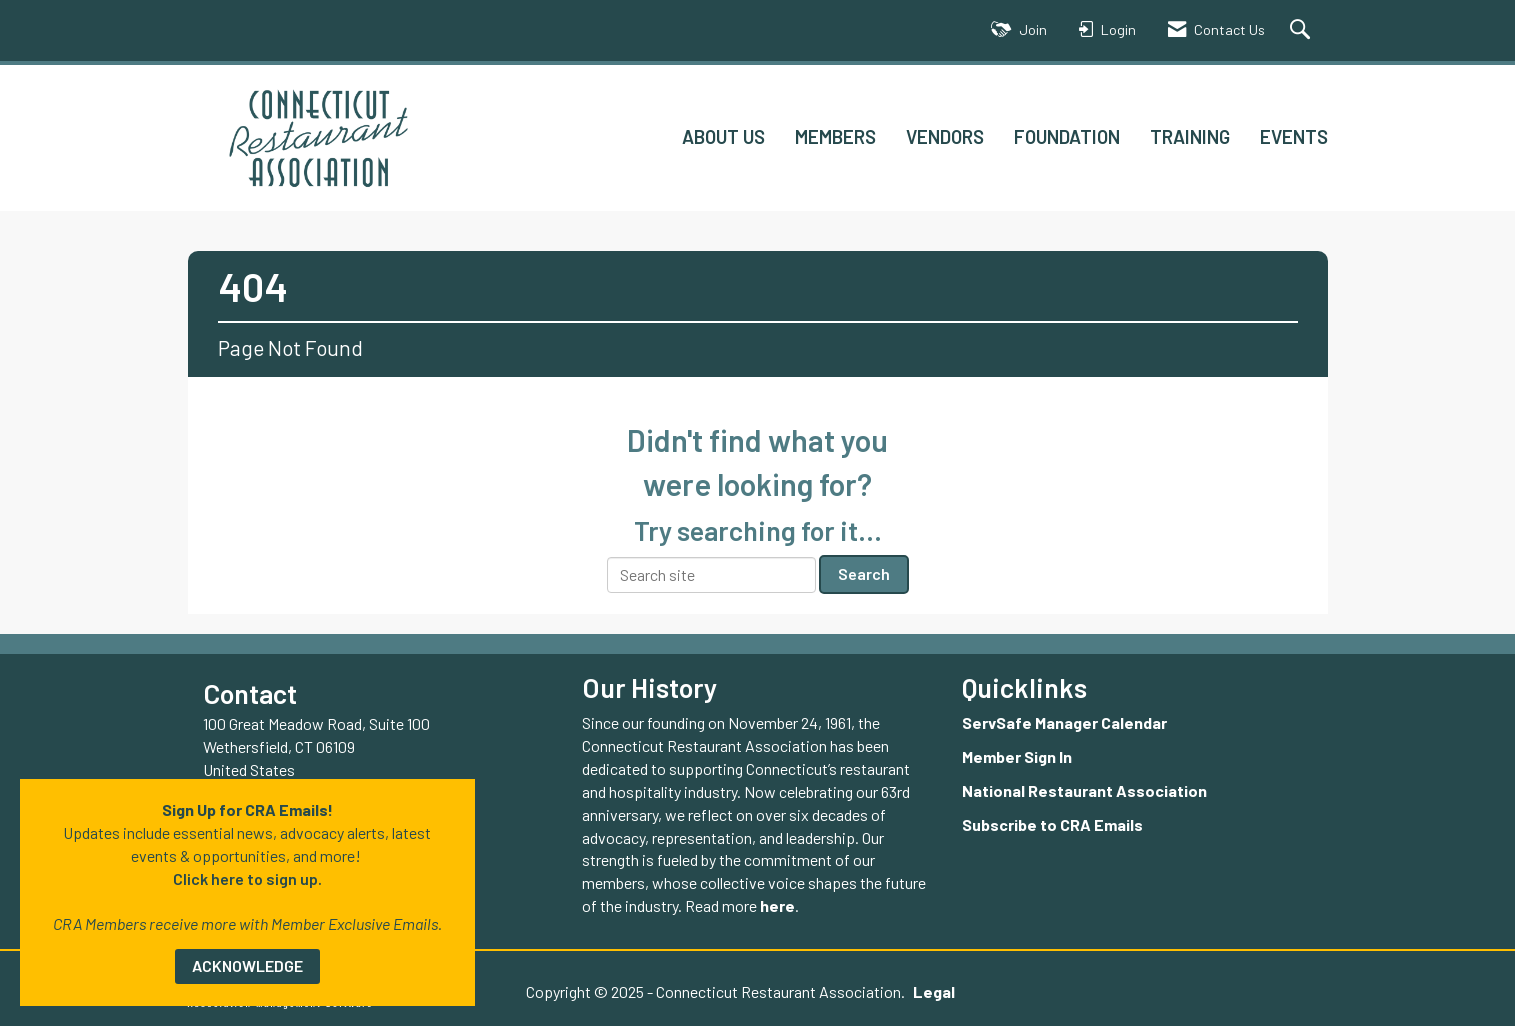 This screenshot has width=1515, height=1026. What do you see at coordinates (247, 878) in the screenshot?
I see `Click here to sign up.` at bounding box center [247, 878].